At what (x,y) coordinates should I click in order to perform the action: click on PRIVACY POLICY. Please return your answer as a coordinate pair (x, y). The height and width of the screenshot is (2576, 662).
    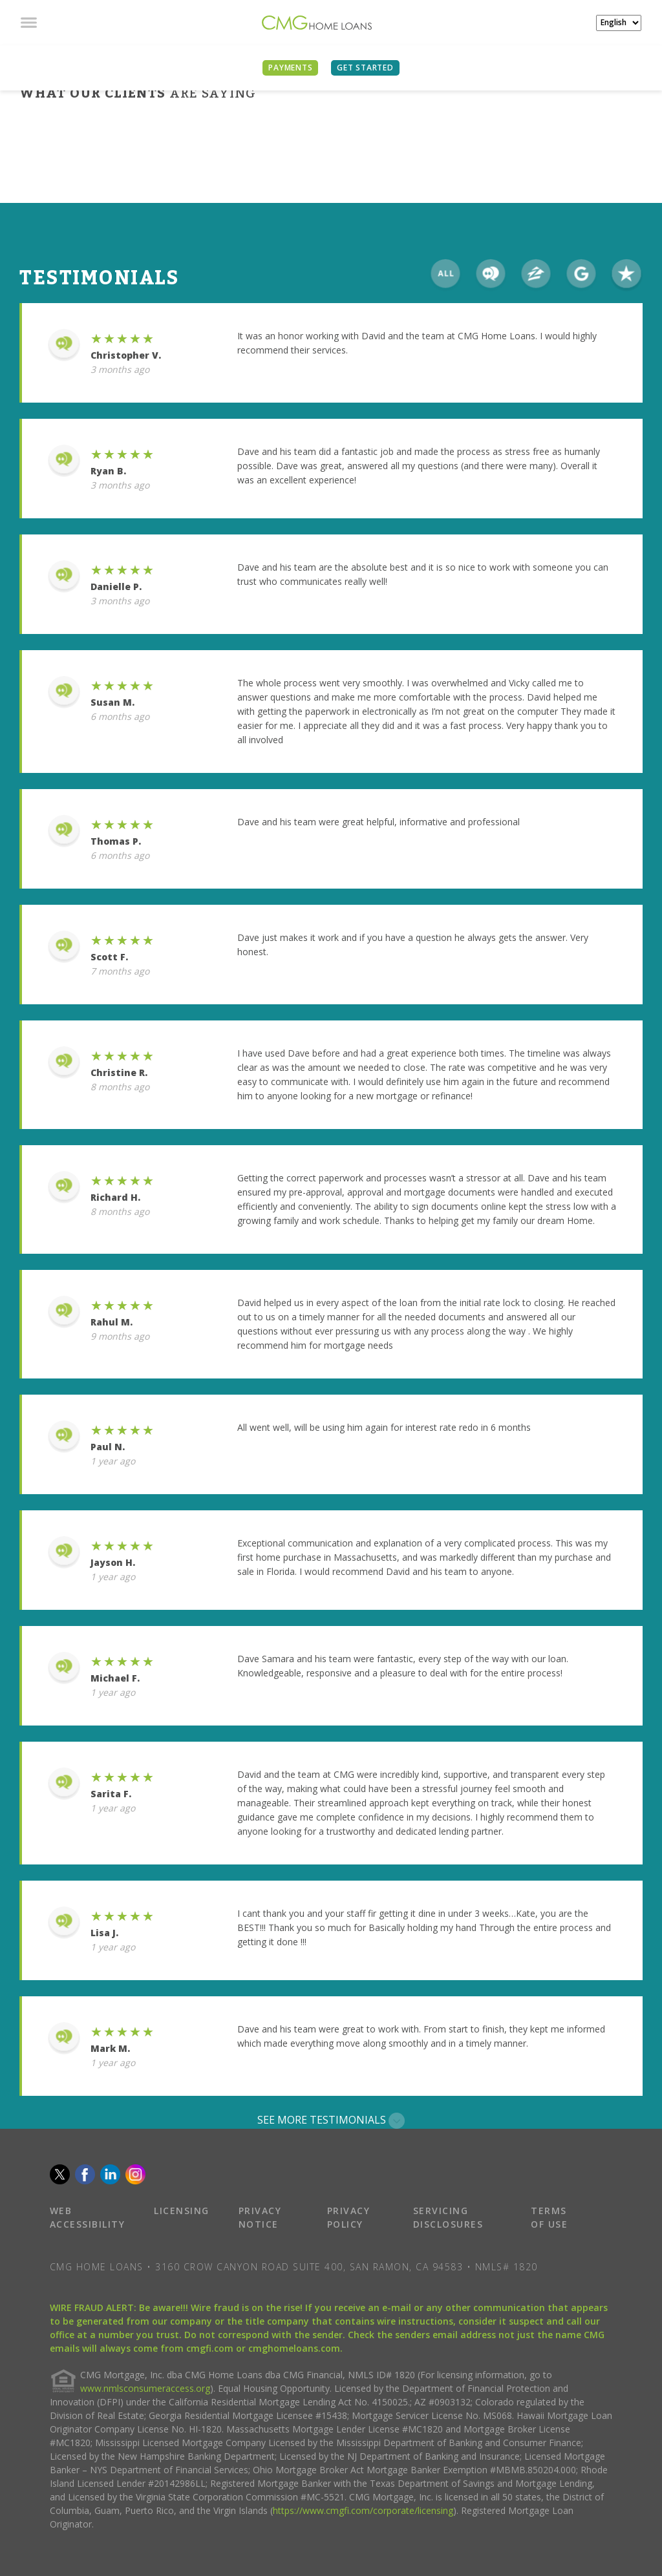
    Looking at the image, I should click on (348, 2217).